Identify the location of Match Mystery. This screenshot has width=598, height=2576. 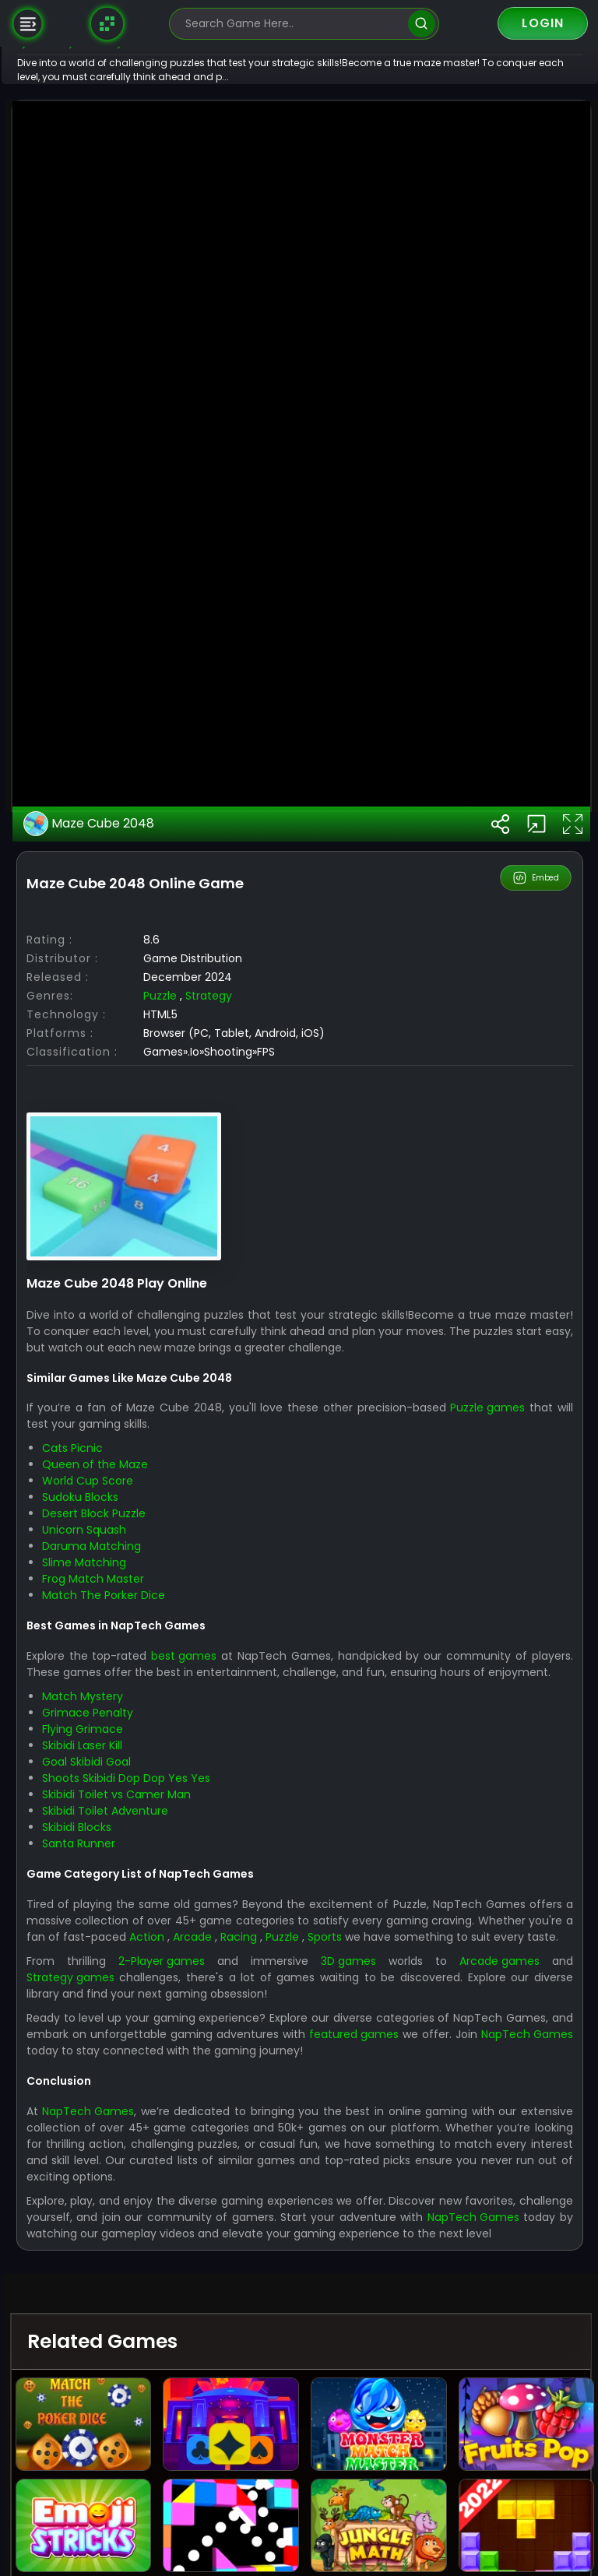
(130, 2252).